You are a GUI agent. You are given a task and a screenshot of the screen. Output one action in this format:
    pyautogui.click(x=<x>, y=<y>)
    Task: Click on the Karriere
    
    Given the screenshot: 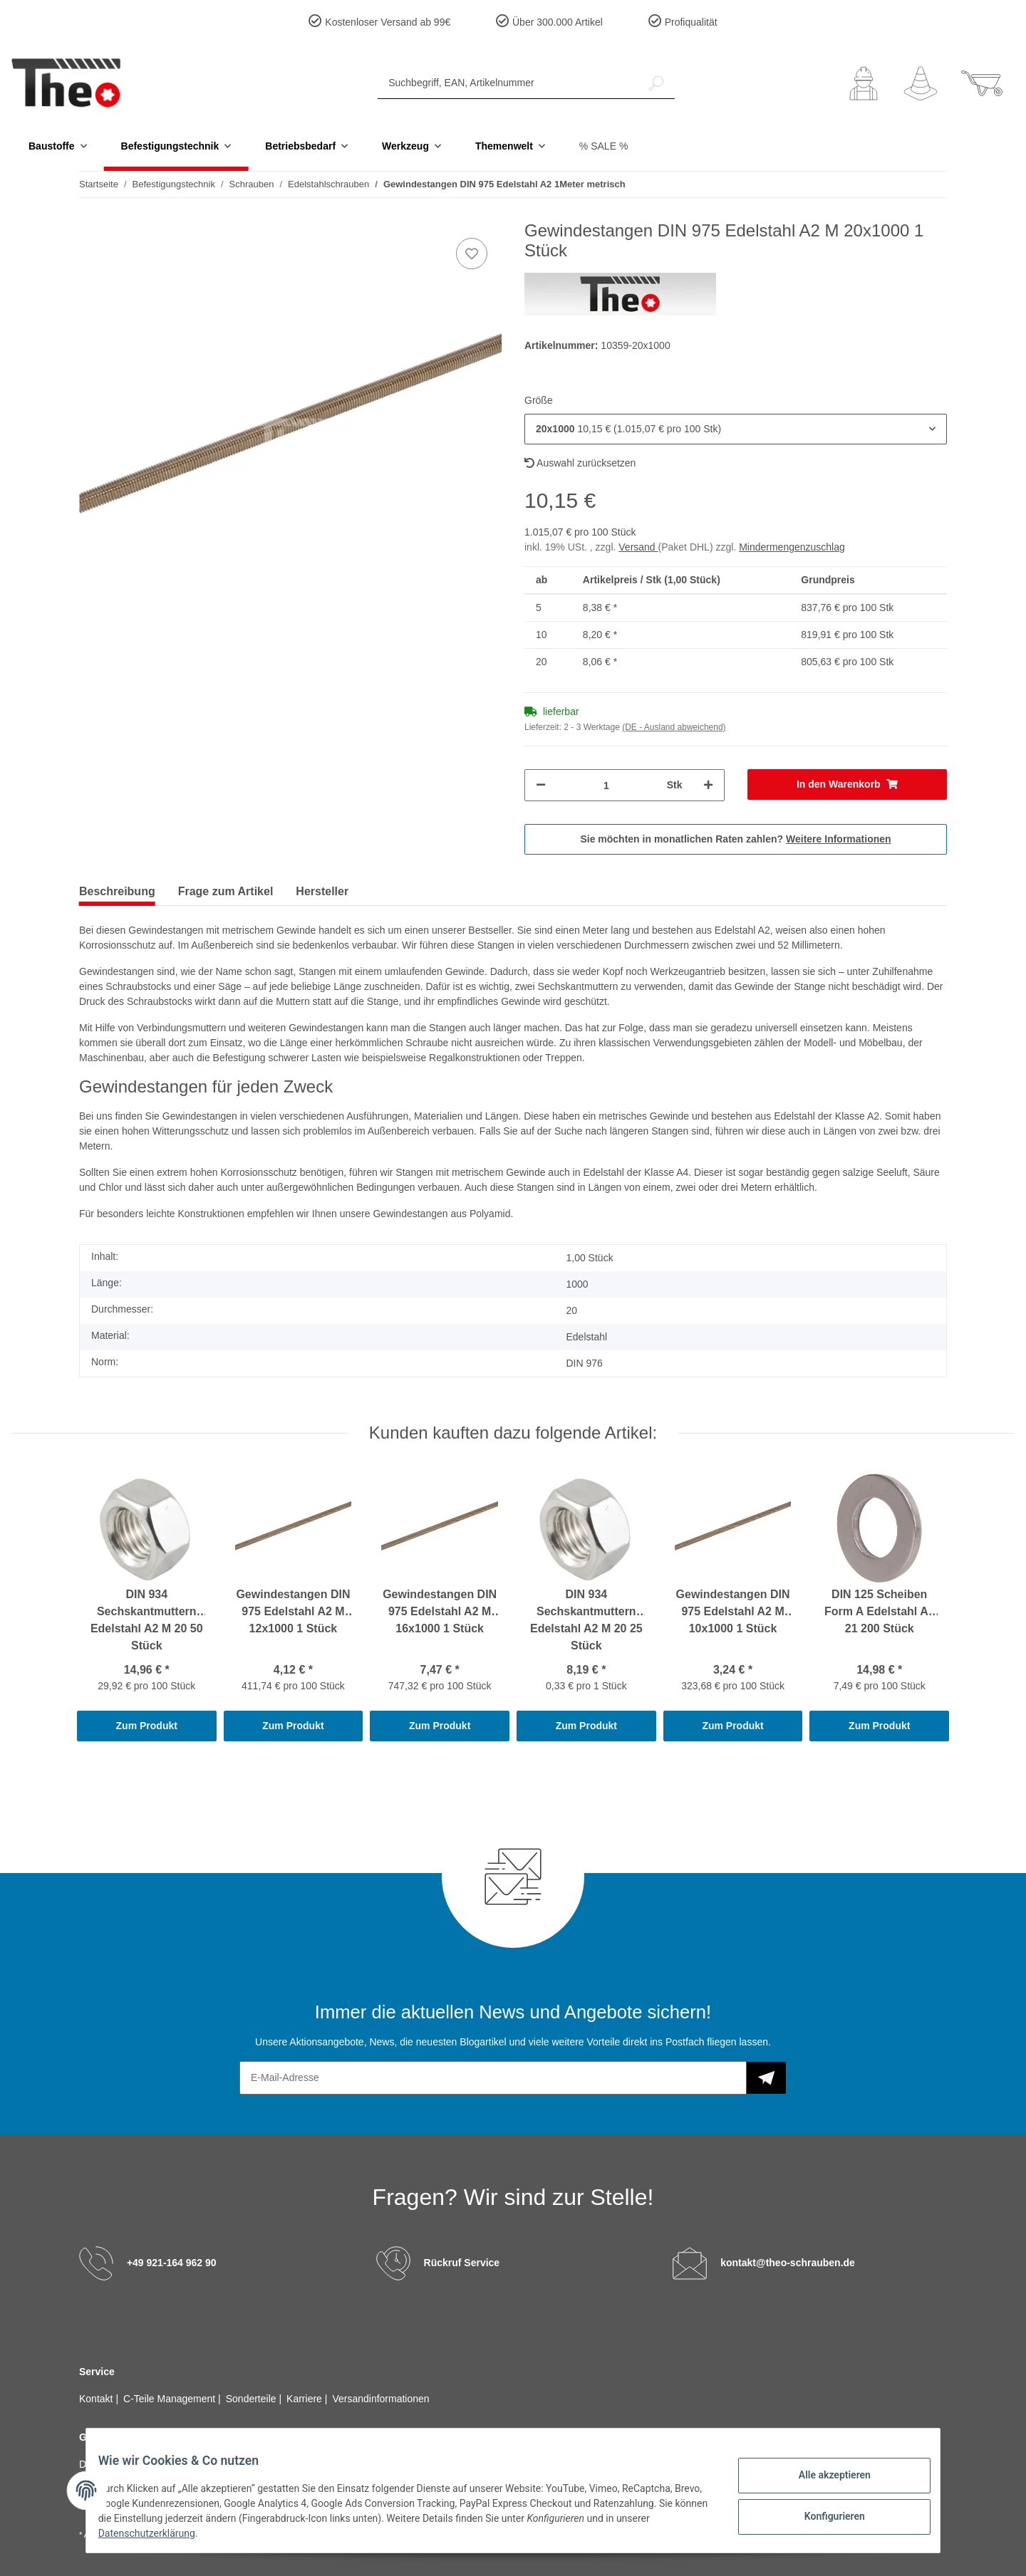 What is the action you would take?
    pyautogui.click(x=305, y=2398)
    